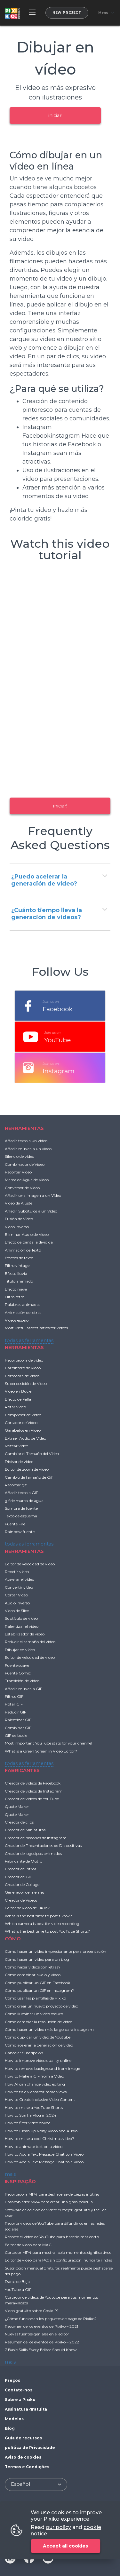 The image size is (120, 2576). What do you see at coordinates (18, 2289) in the screenshot?
I see `YouTube a GIF` at bounding box center [18, 2289].